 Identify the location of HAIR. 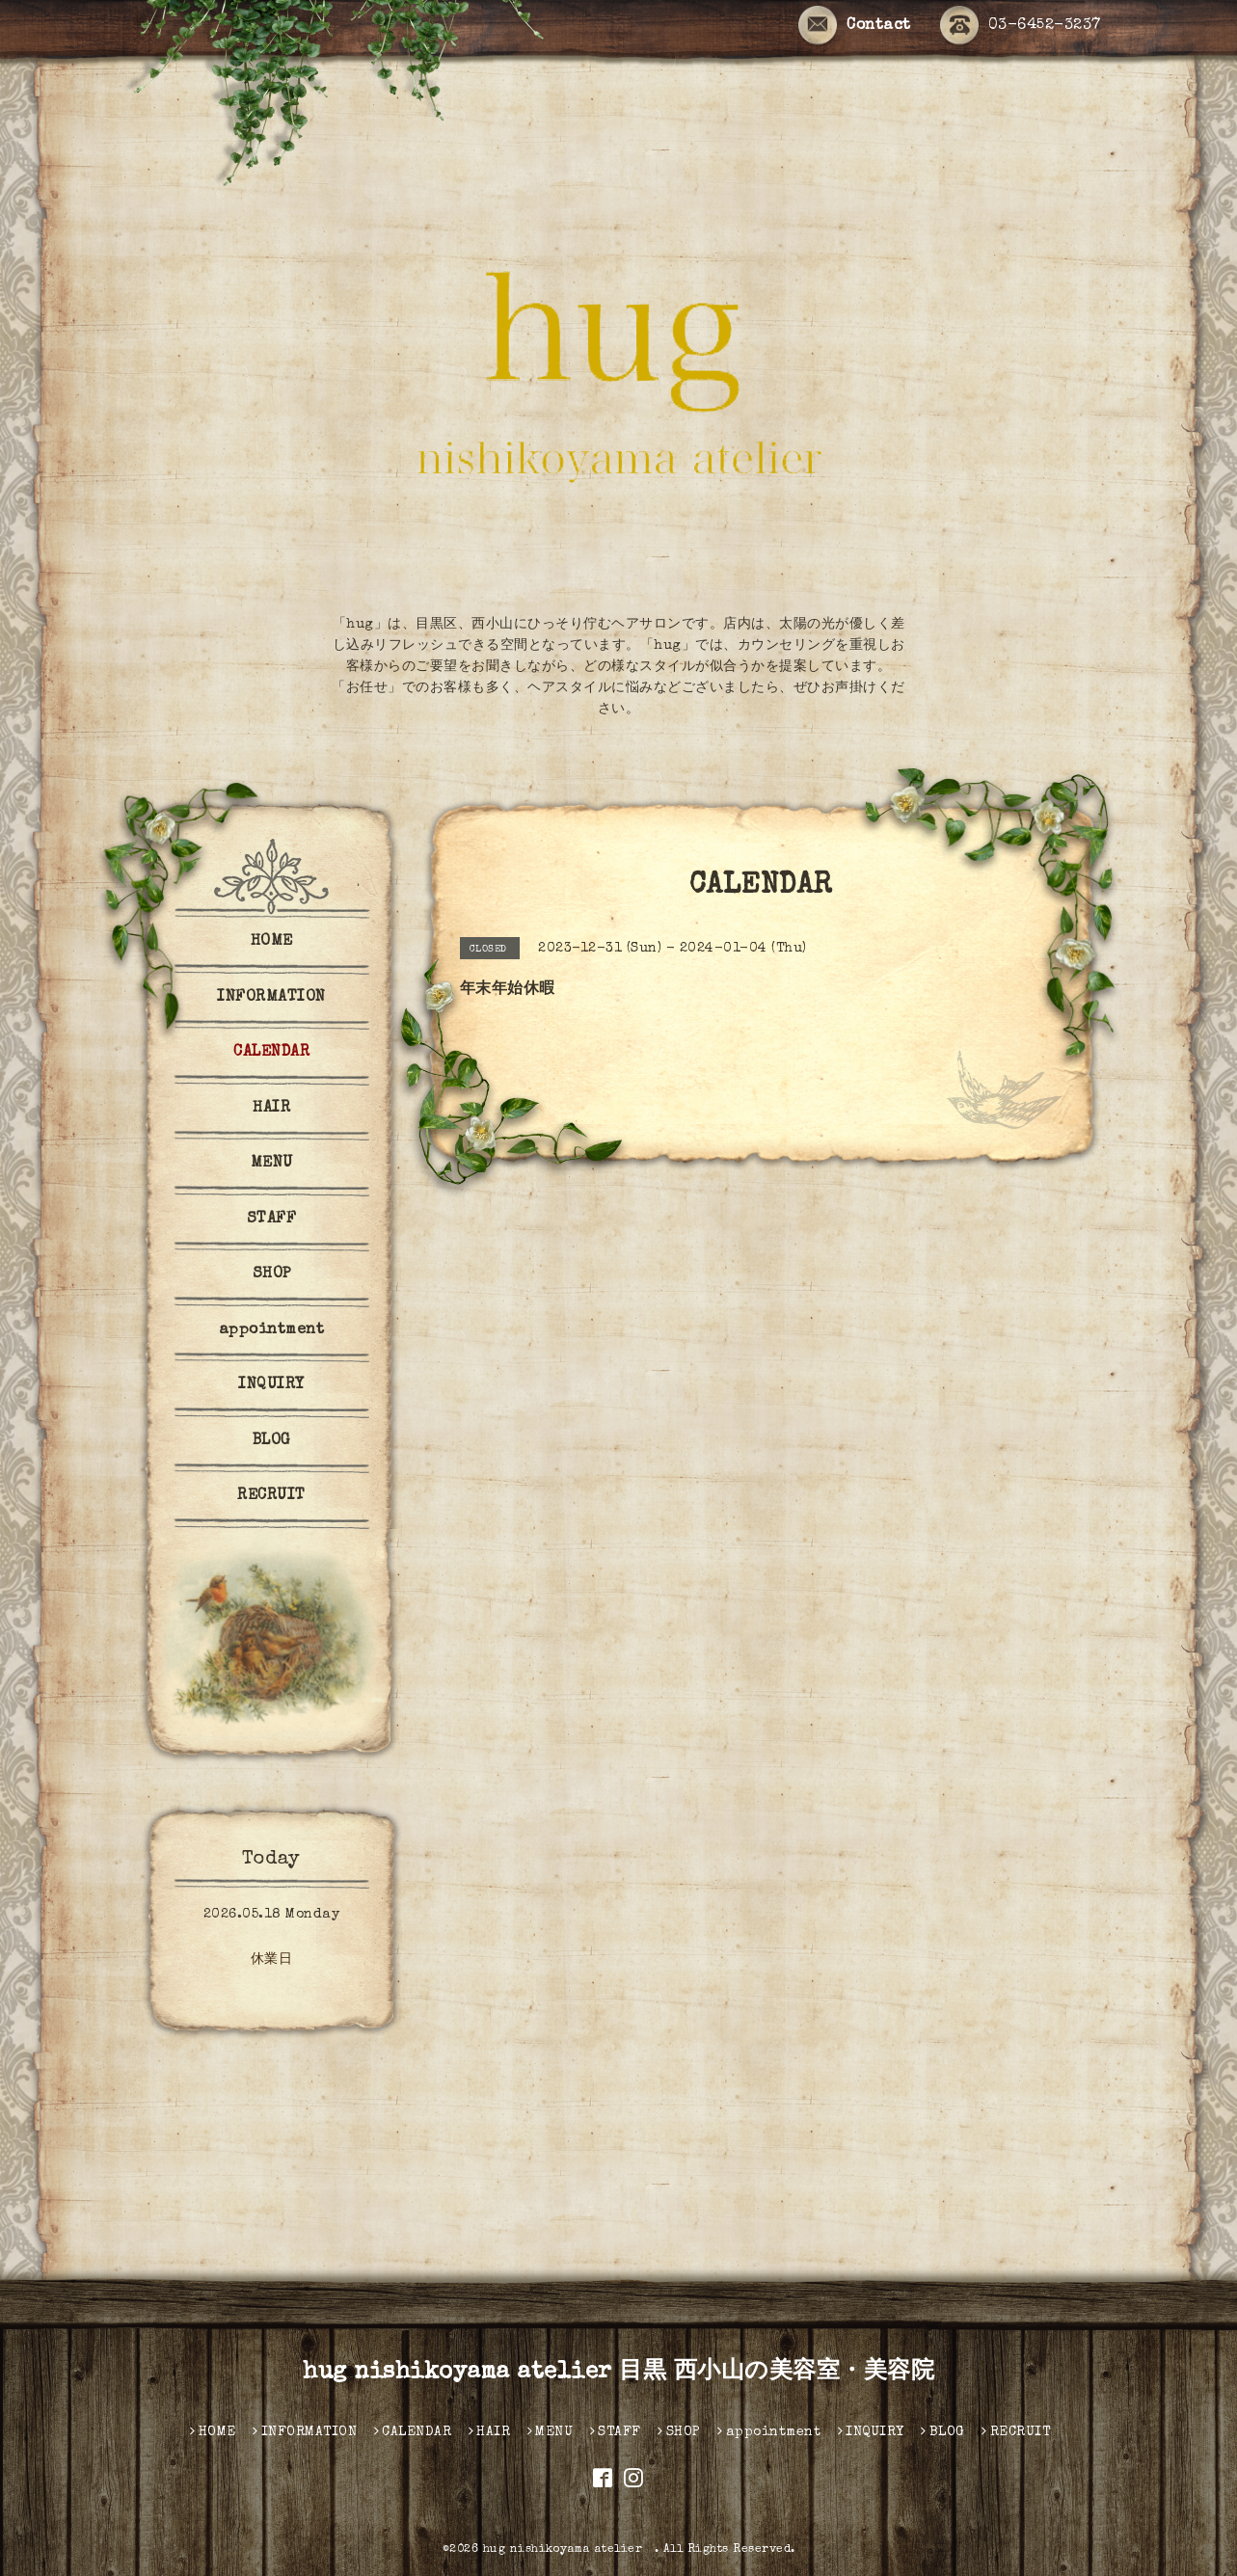
(271, 1108).